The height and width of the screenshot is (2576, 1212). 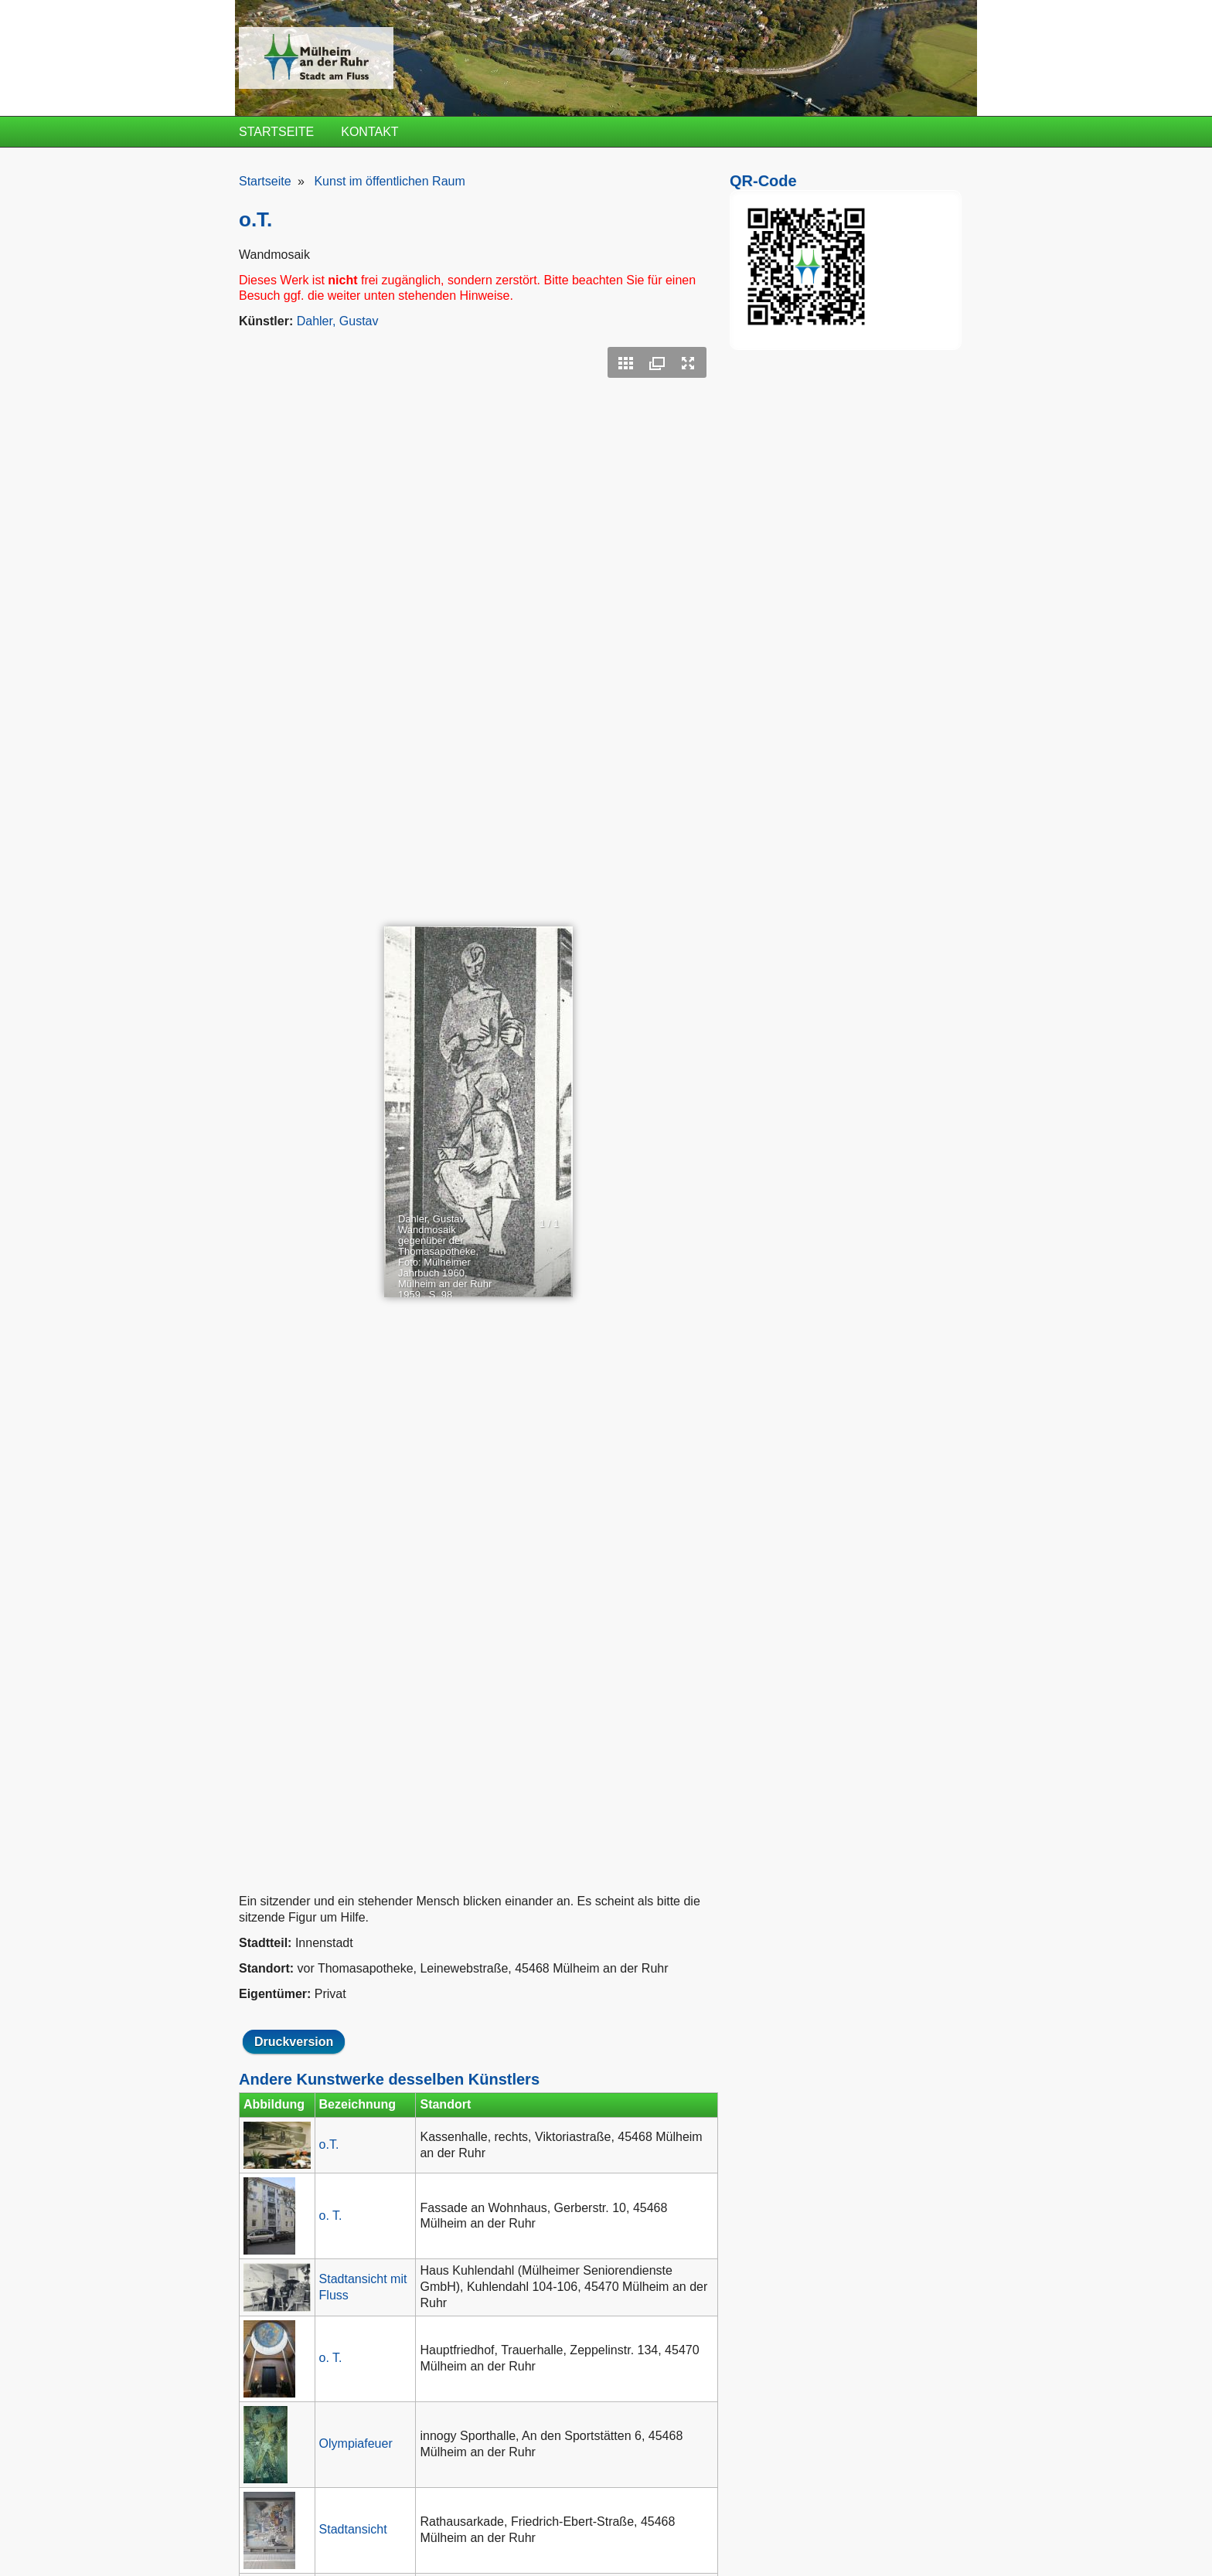 I want to click on o. T., so click(x=330, y=2215).